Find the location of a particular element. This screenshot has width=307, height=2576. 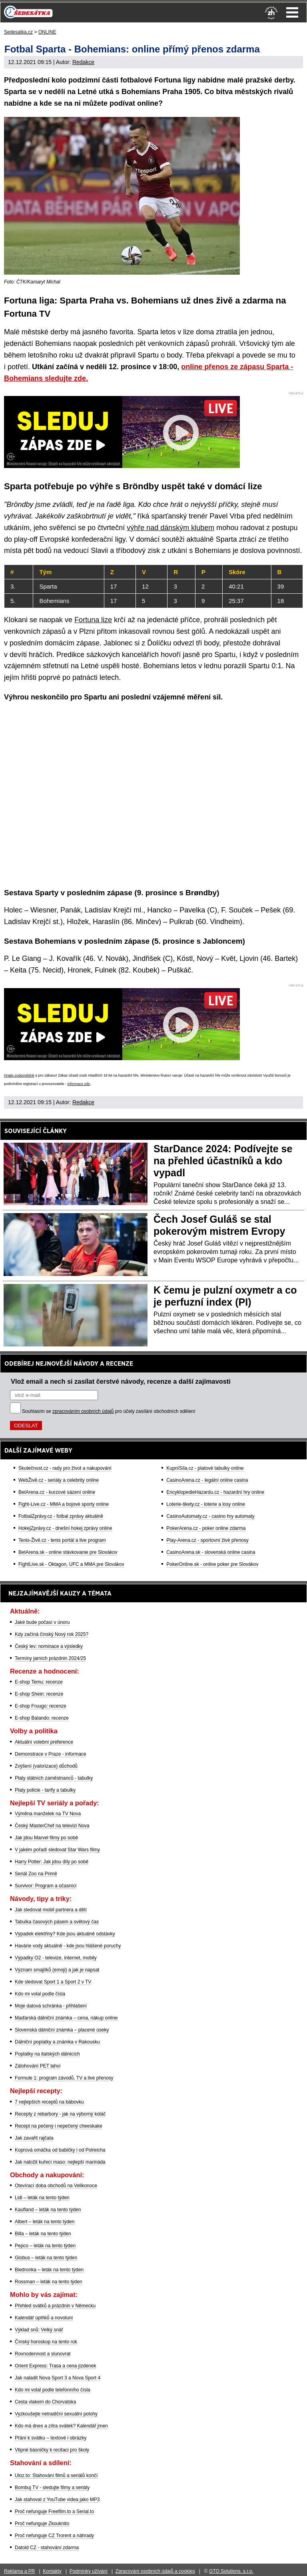

Kdy začíná čínský Nový rok 2025? is located at coordinates (51, 1634).